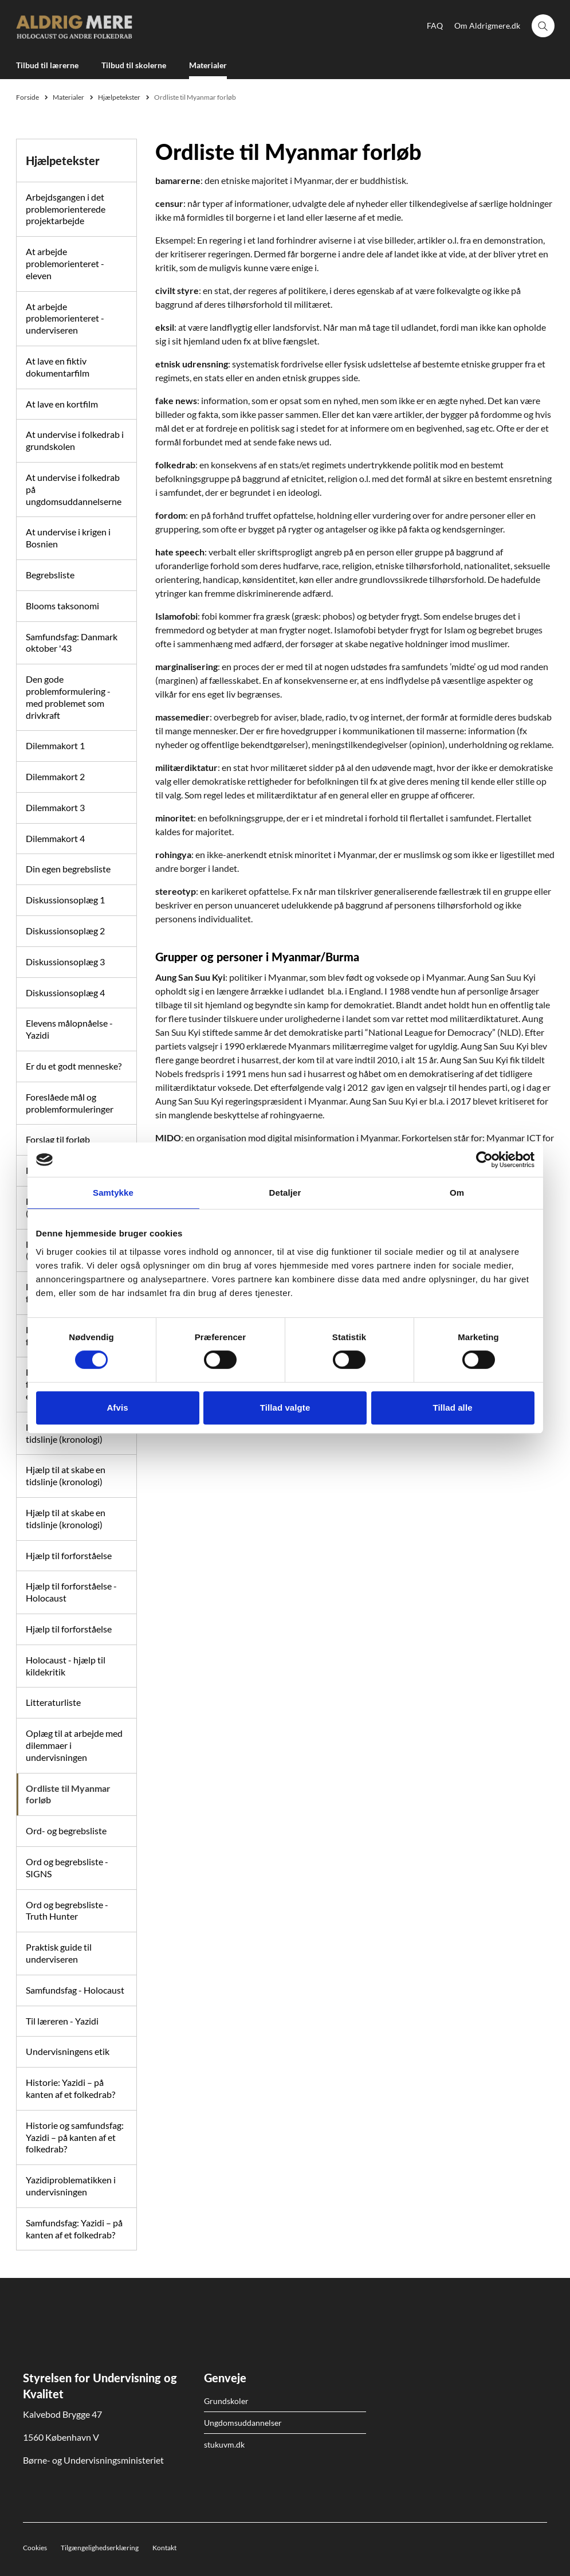 This screenshot has width=570, height=2576. What do you see at coordinates (117, 1407) in the screenshot?
I see `Afvis` at bounding box center [117, 1407].